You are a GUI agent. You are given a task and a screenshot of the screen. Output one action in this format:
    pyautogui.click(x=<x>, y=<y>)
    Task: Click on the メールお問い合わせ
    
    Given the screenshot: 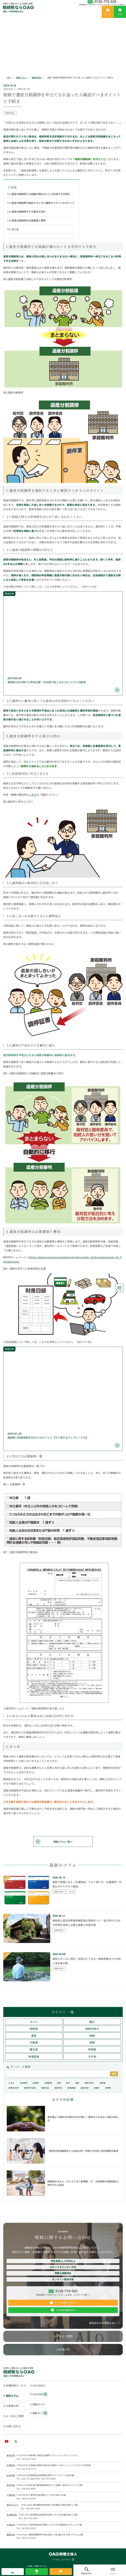 What is the action you would take?
    pyautogui.click(x=63, y=2302)
    